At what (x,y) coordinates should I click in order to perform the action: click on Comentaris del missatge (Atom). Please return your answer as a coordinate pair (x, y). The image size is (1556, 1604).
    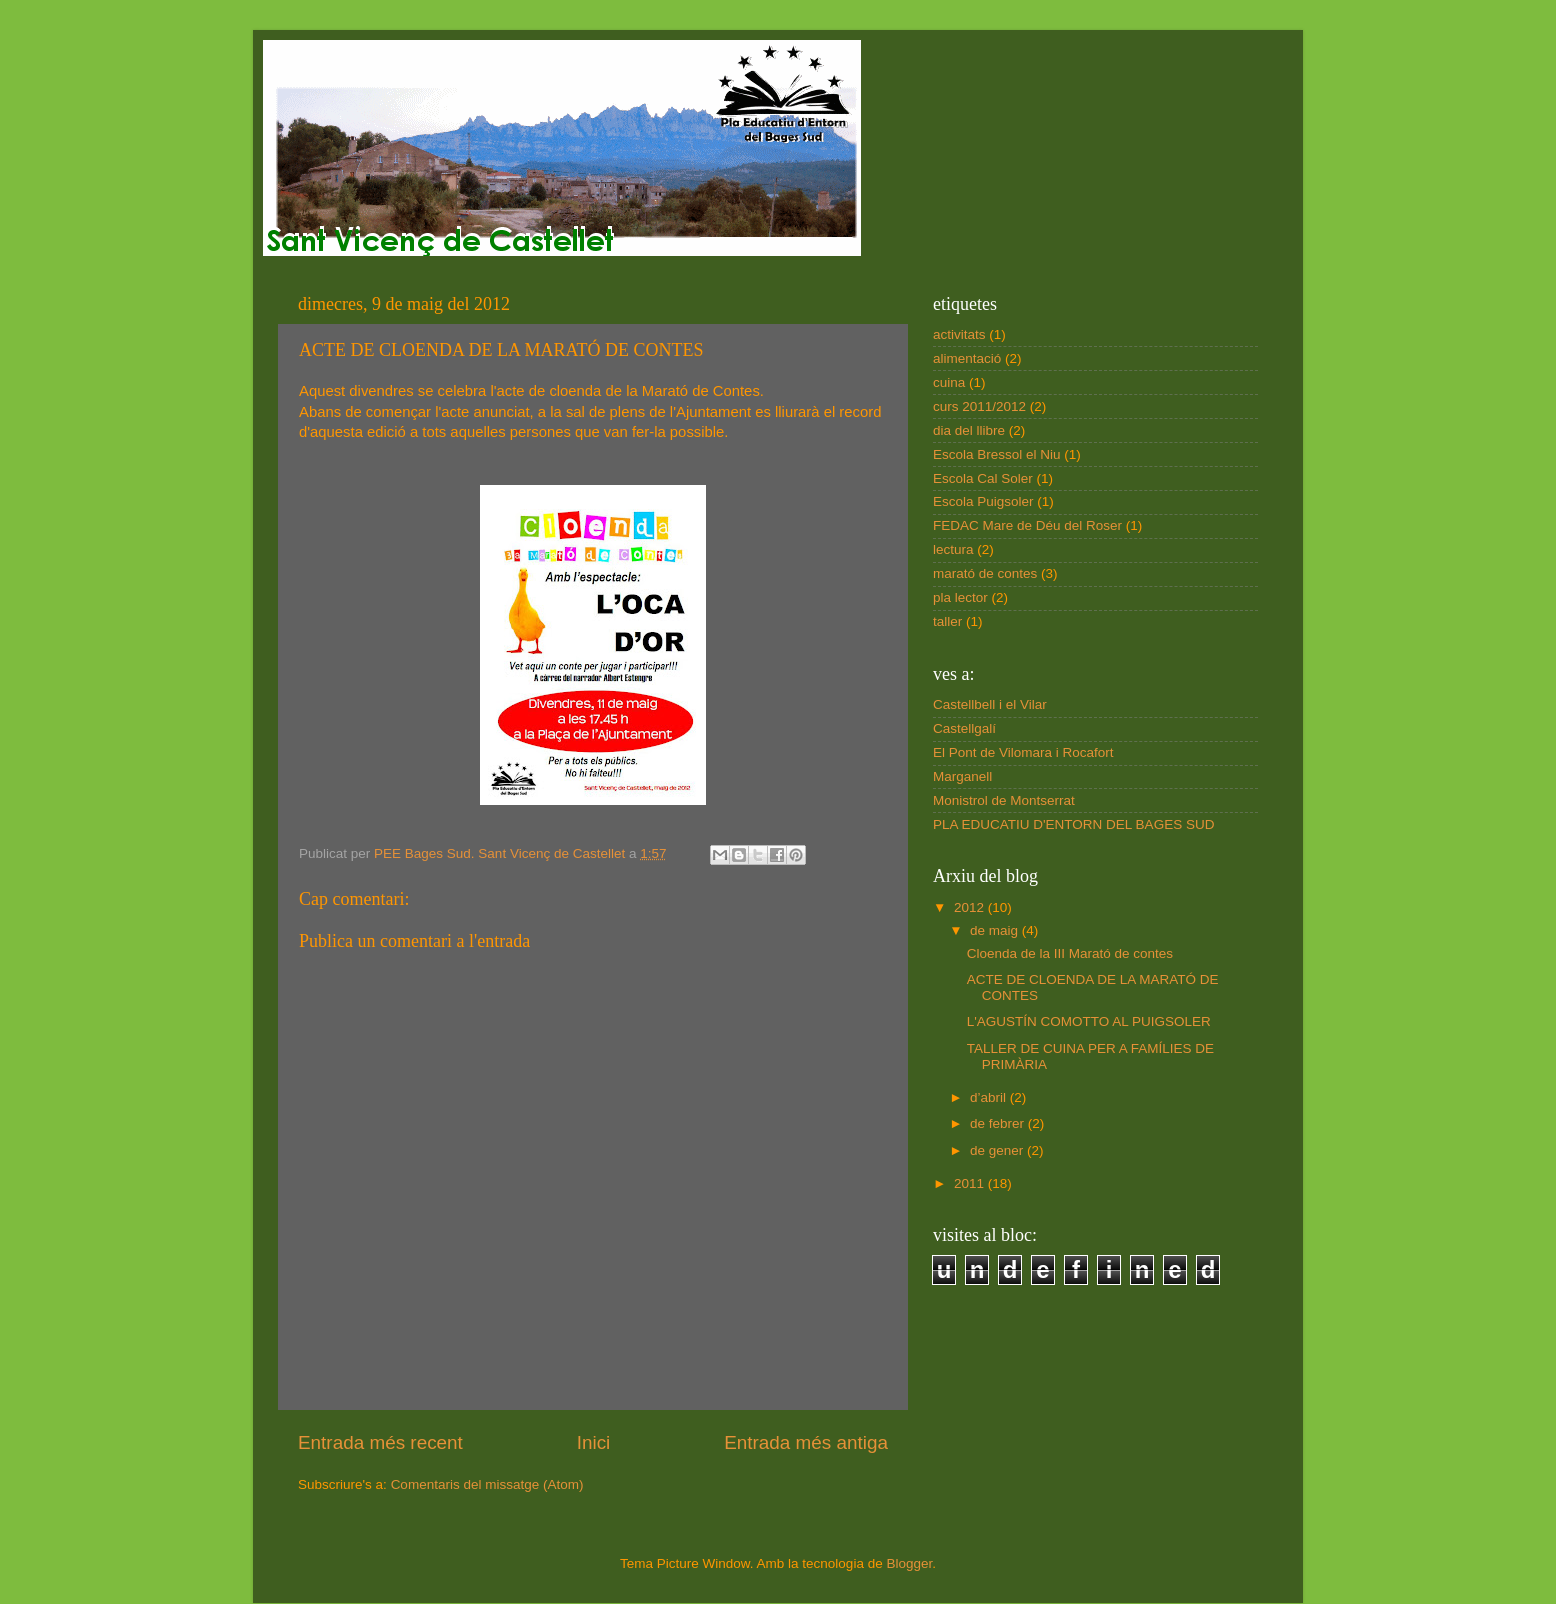
    Looking at the image, I should click on (487, 1484).